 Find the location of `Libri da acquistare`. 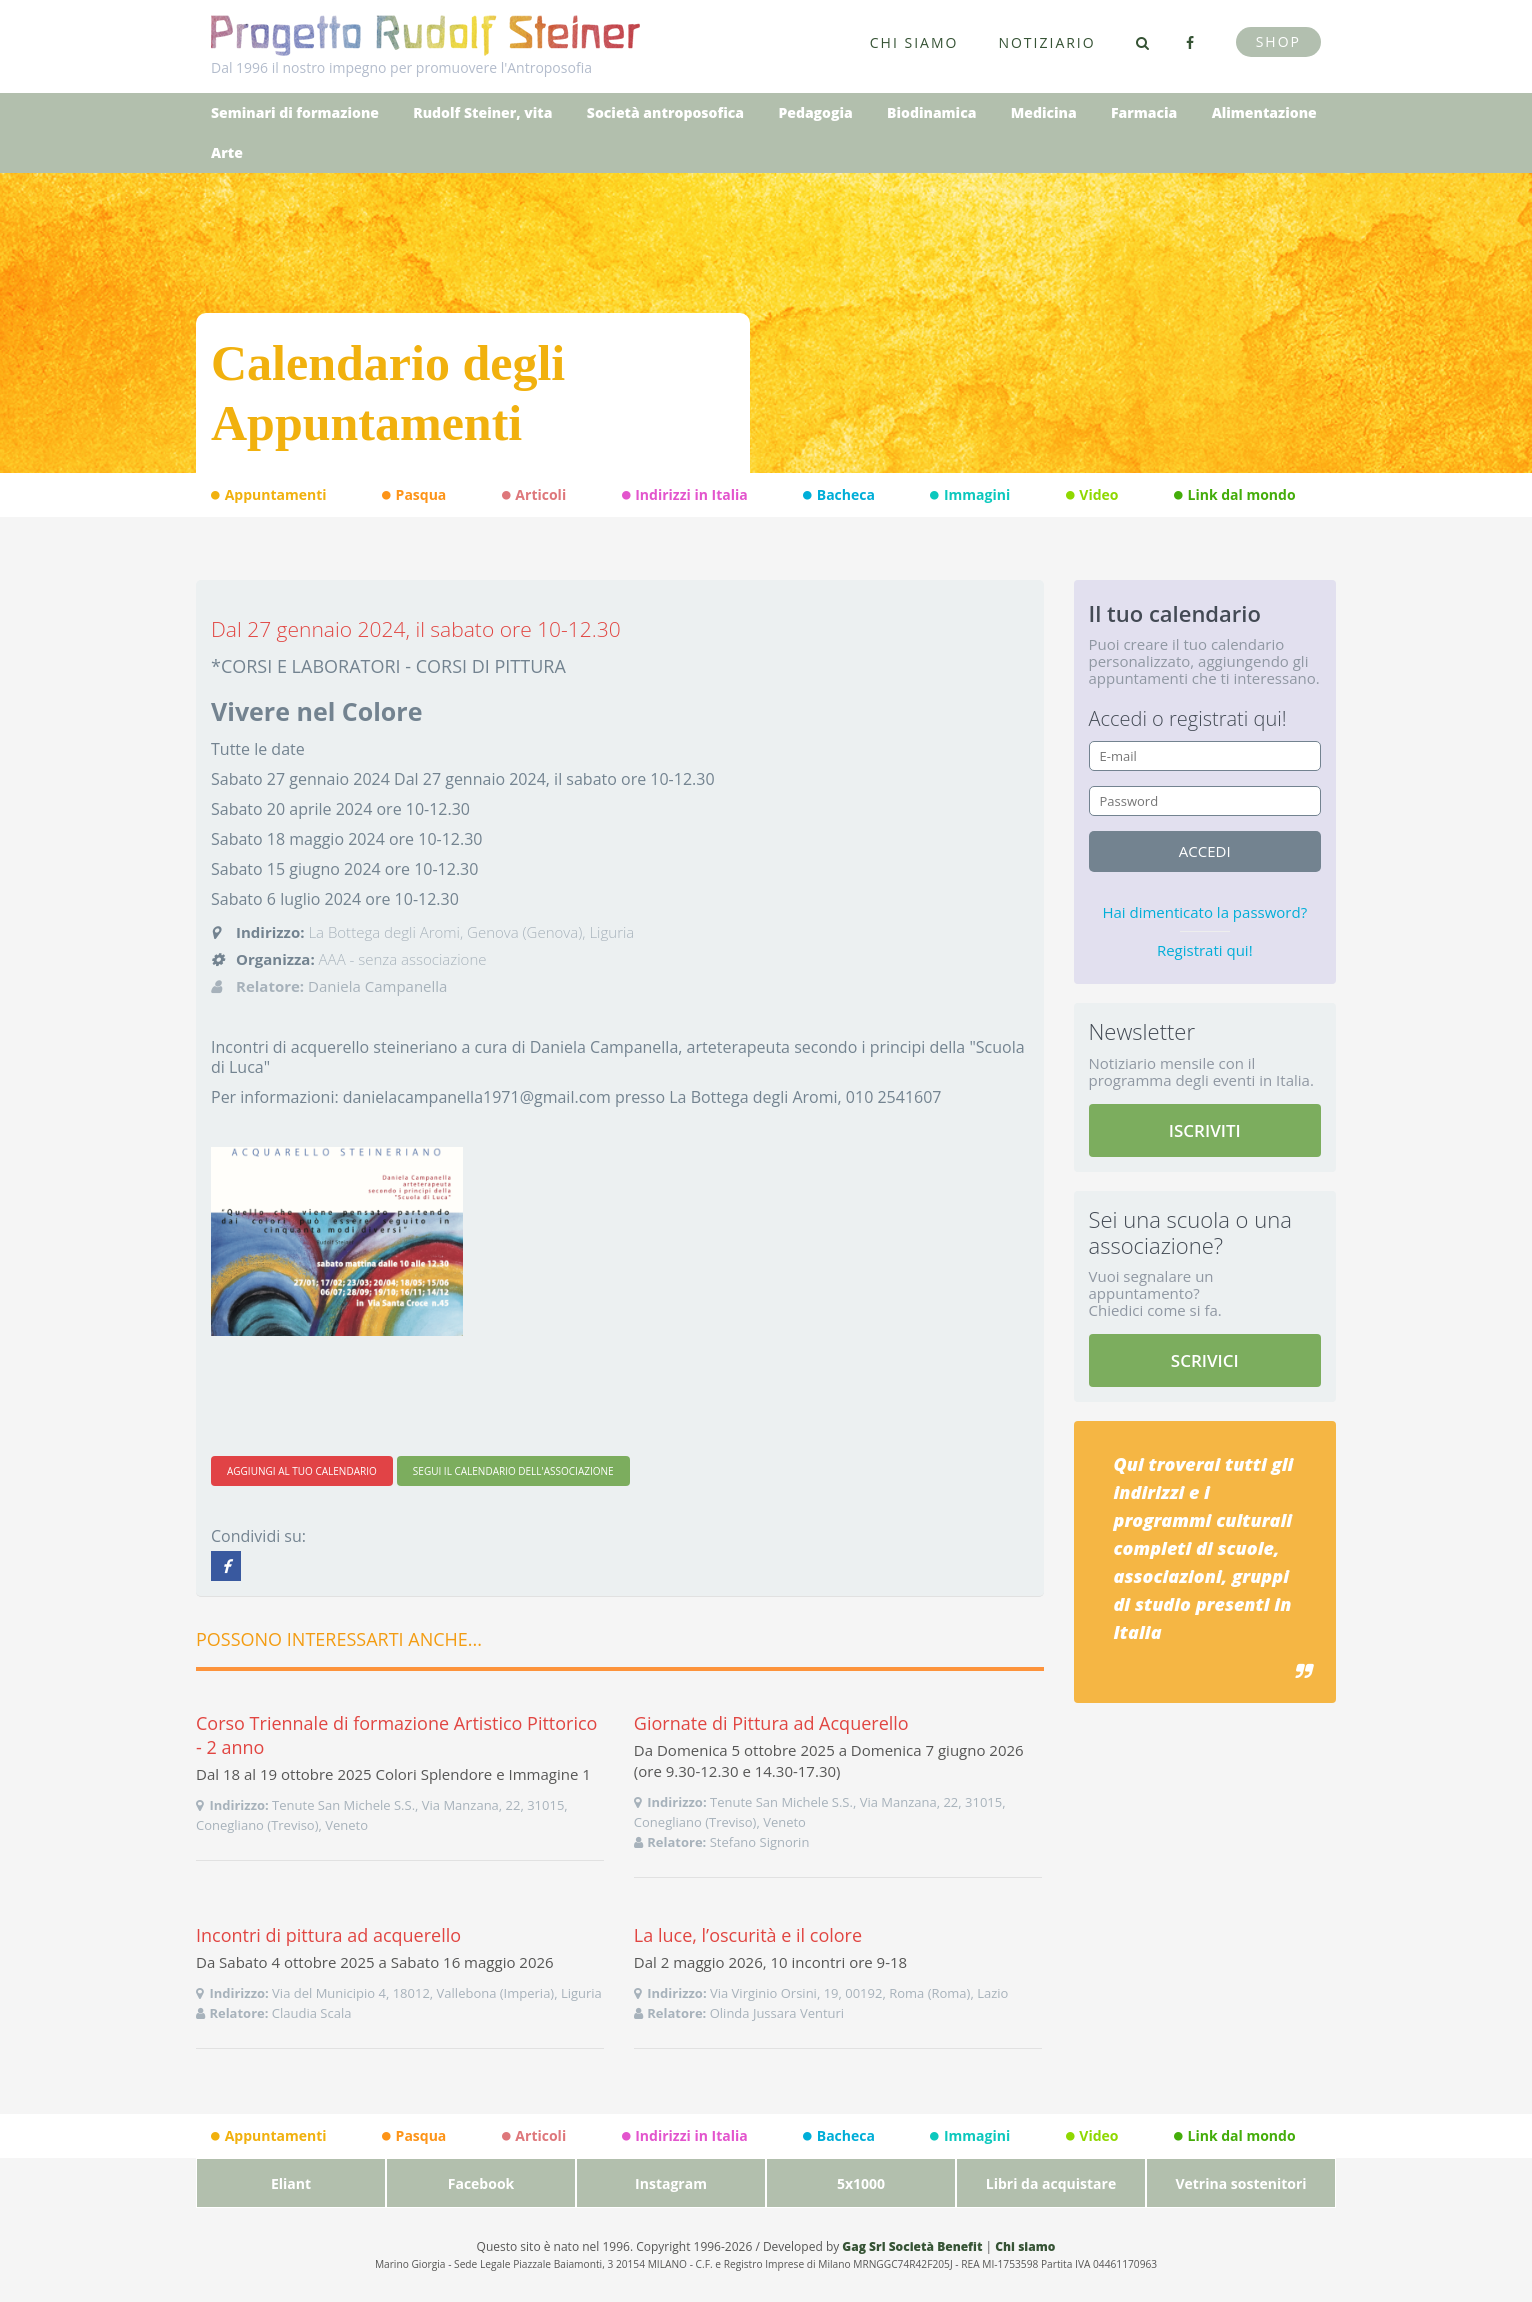

Libri da acquistare is located at coordinates (1051, 2183).